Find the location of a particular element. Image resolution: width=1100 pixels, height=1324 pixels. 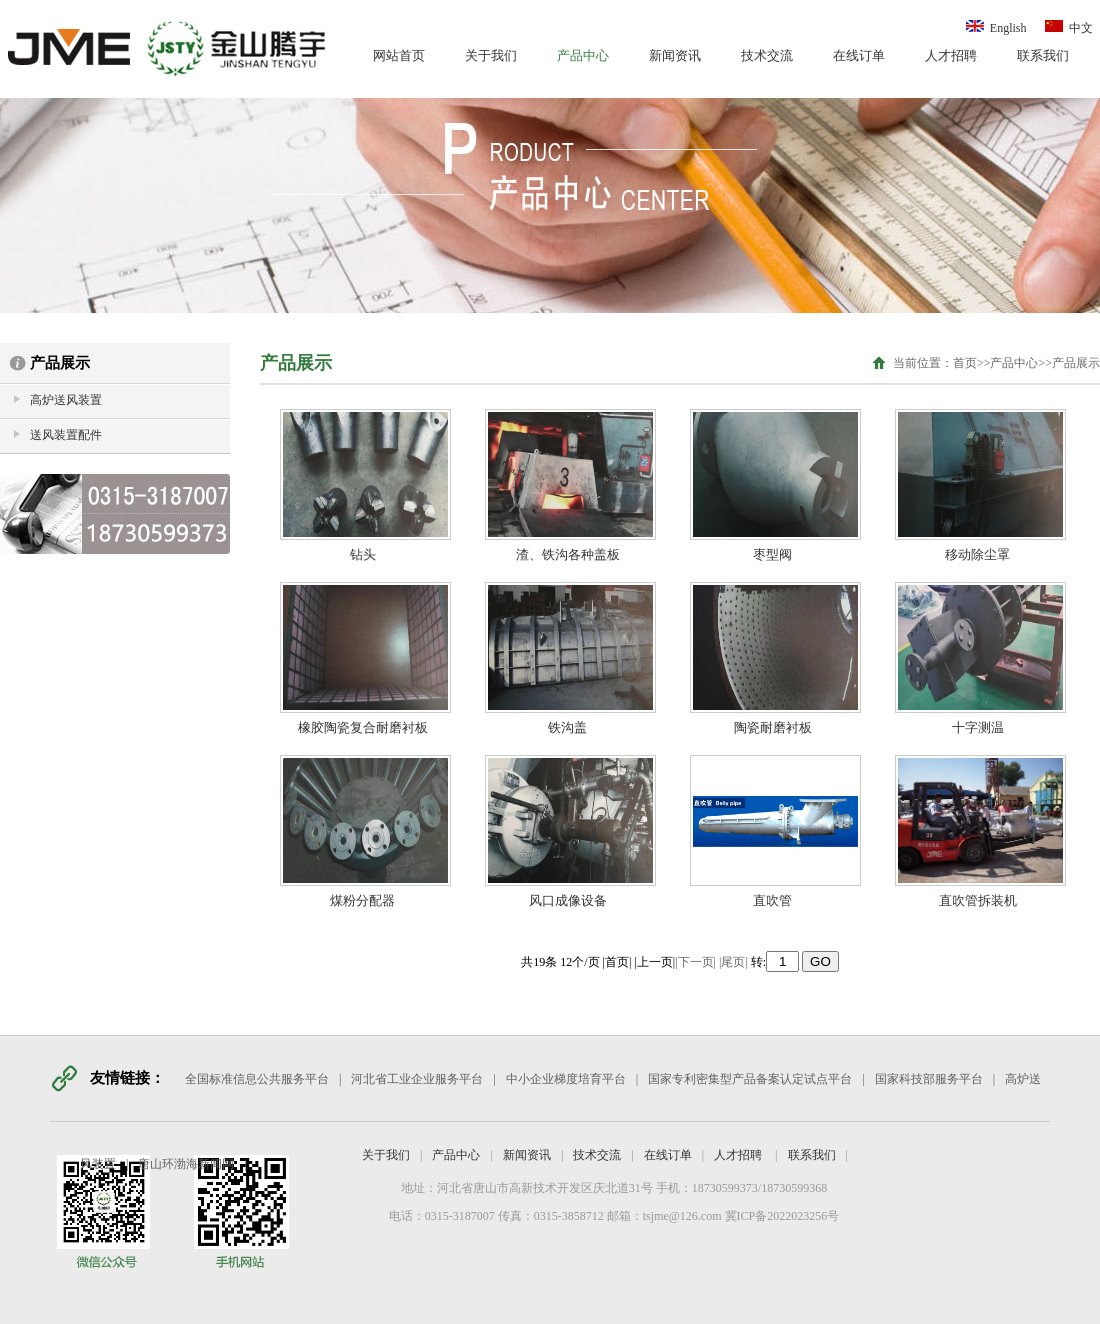

冀ICP备2022023256号 is located at coordinates (781, 1216).